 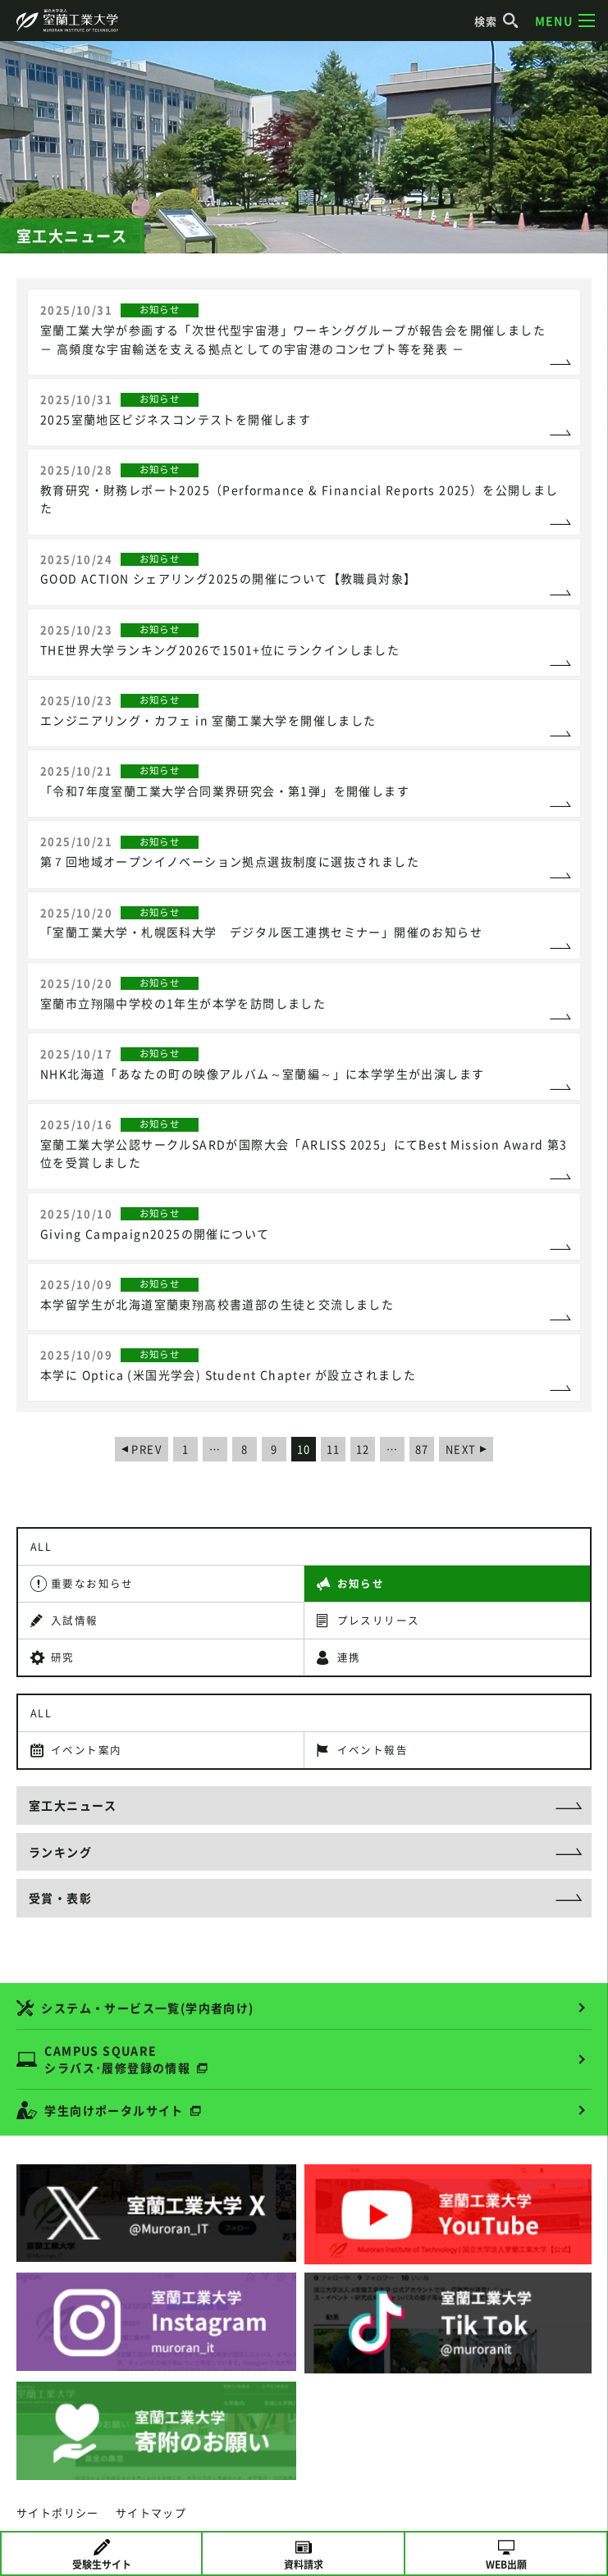 I want to click on システム・サービス一覧(学内者向け), so click(x=147, y=2007).